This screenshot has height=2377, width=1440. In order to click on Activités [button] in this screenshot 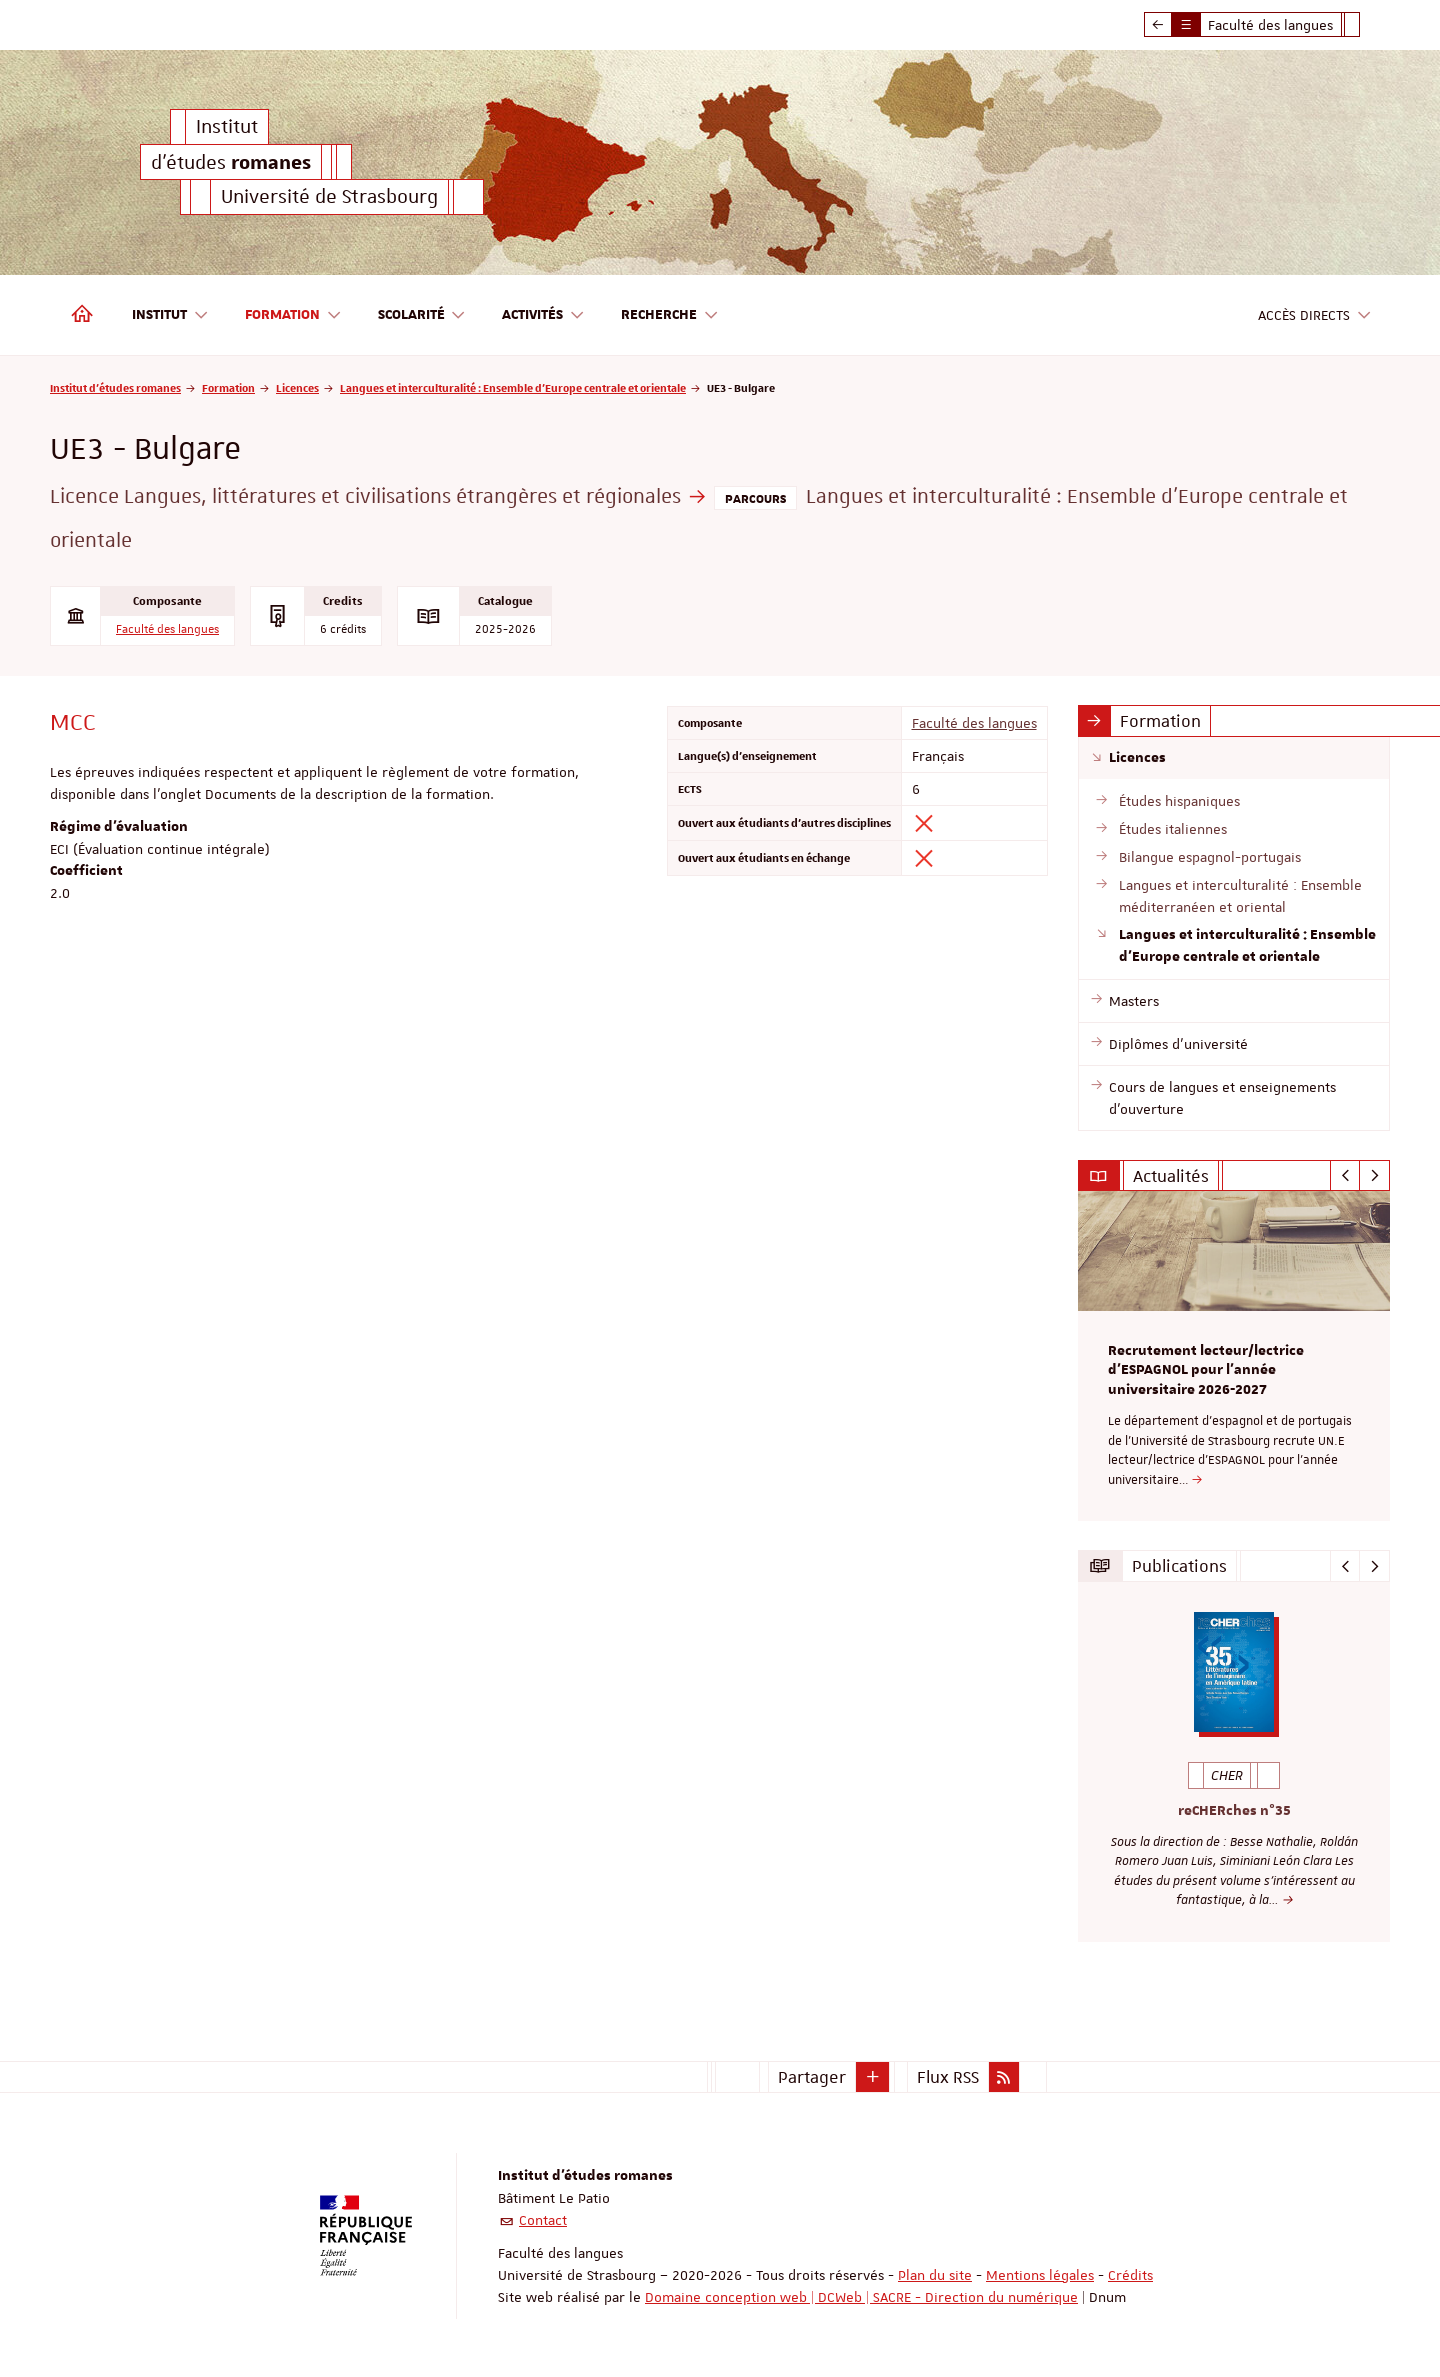, I will do `click(543, 315)`.